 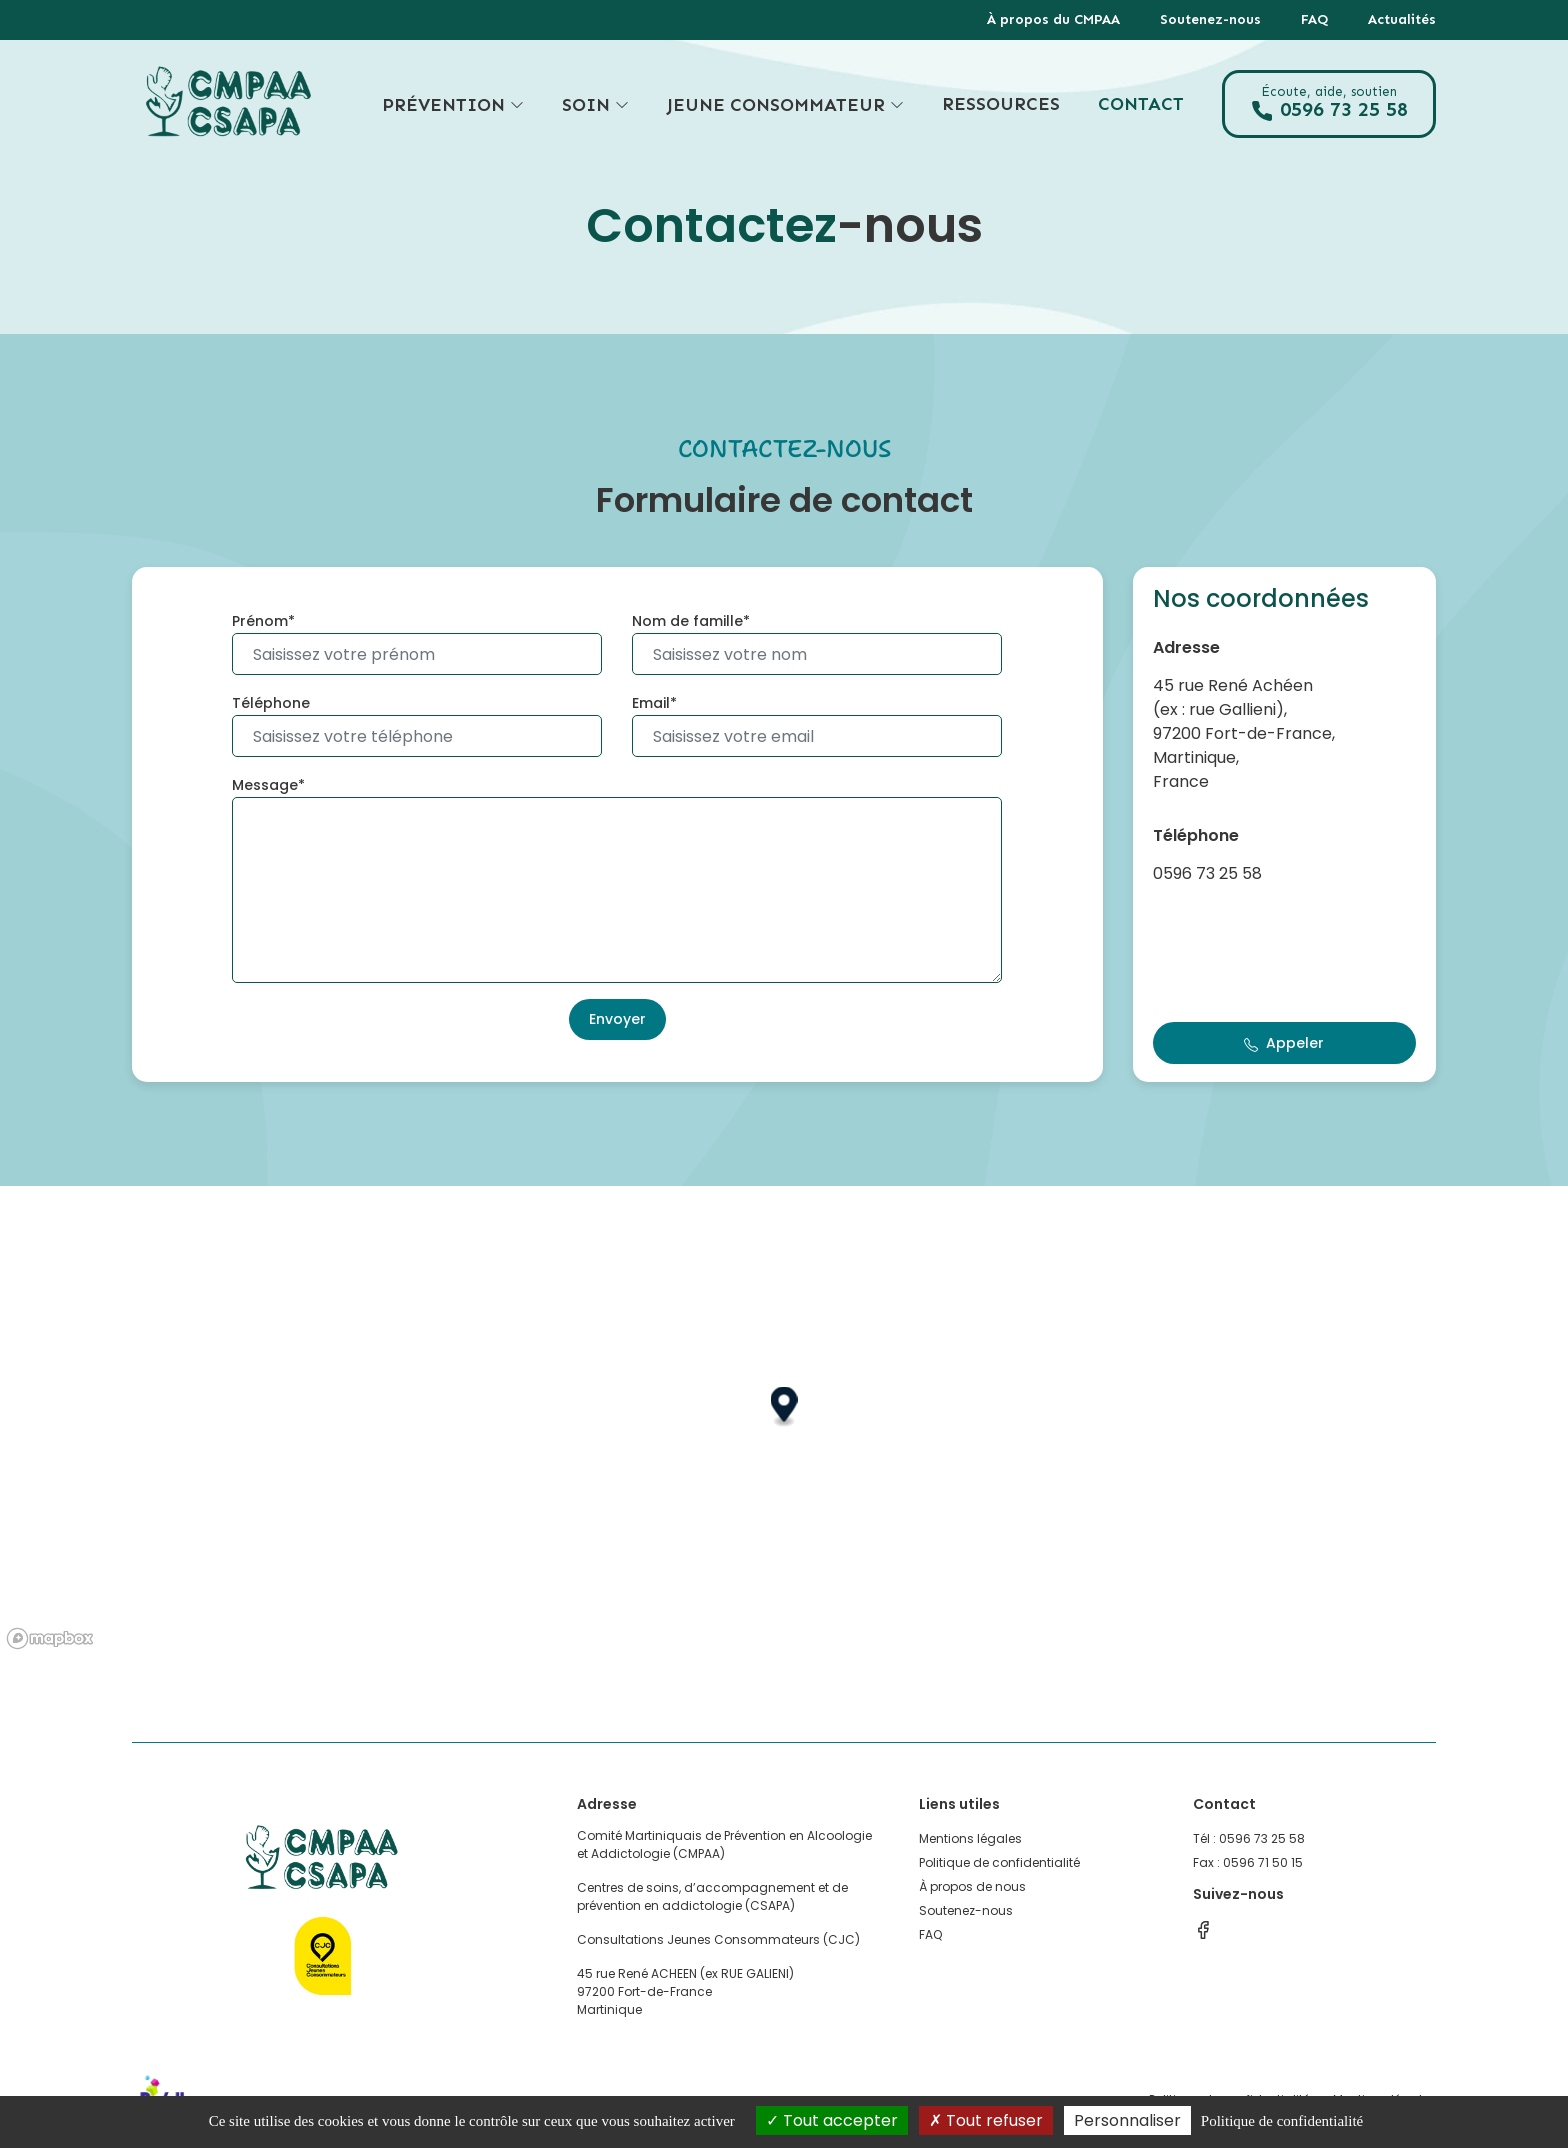 I want to click on Envoyer, so click(x=617, y=1019).